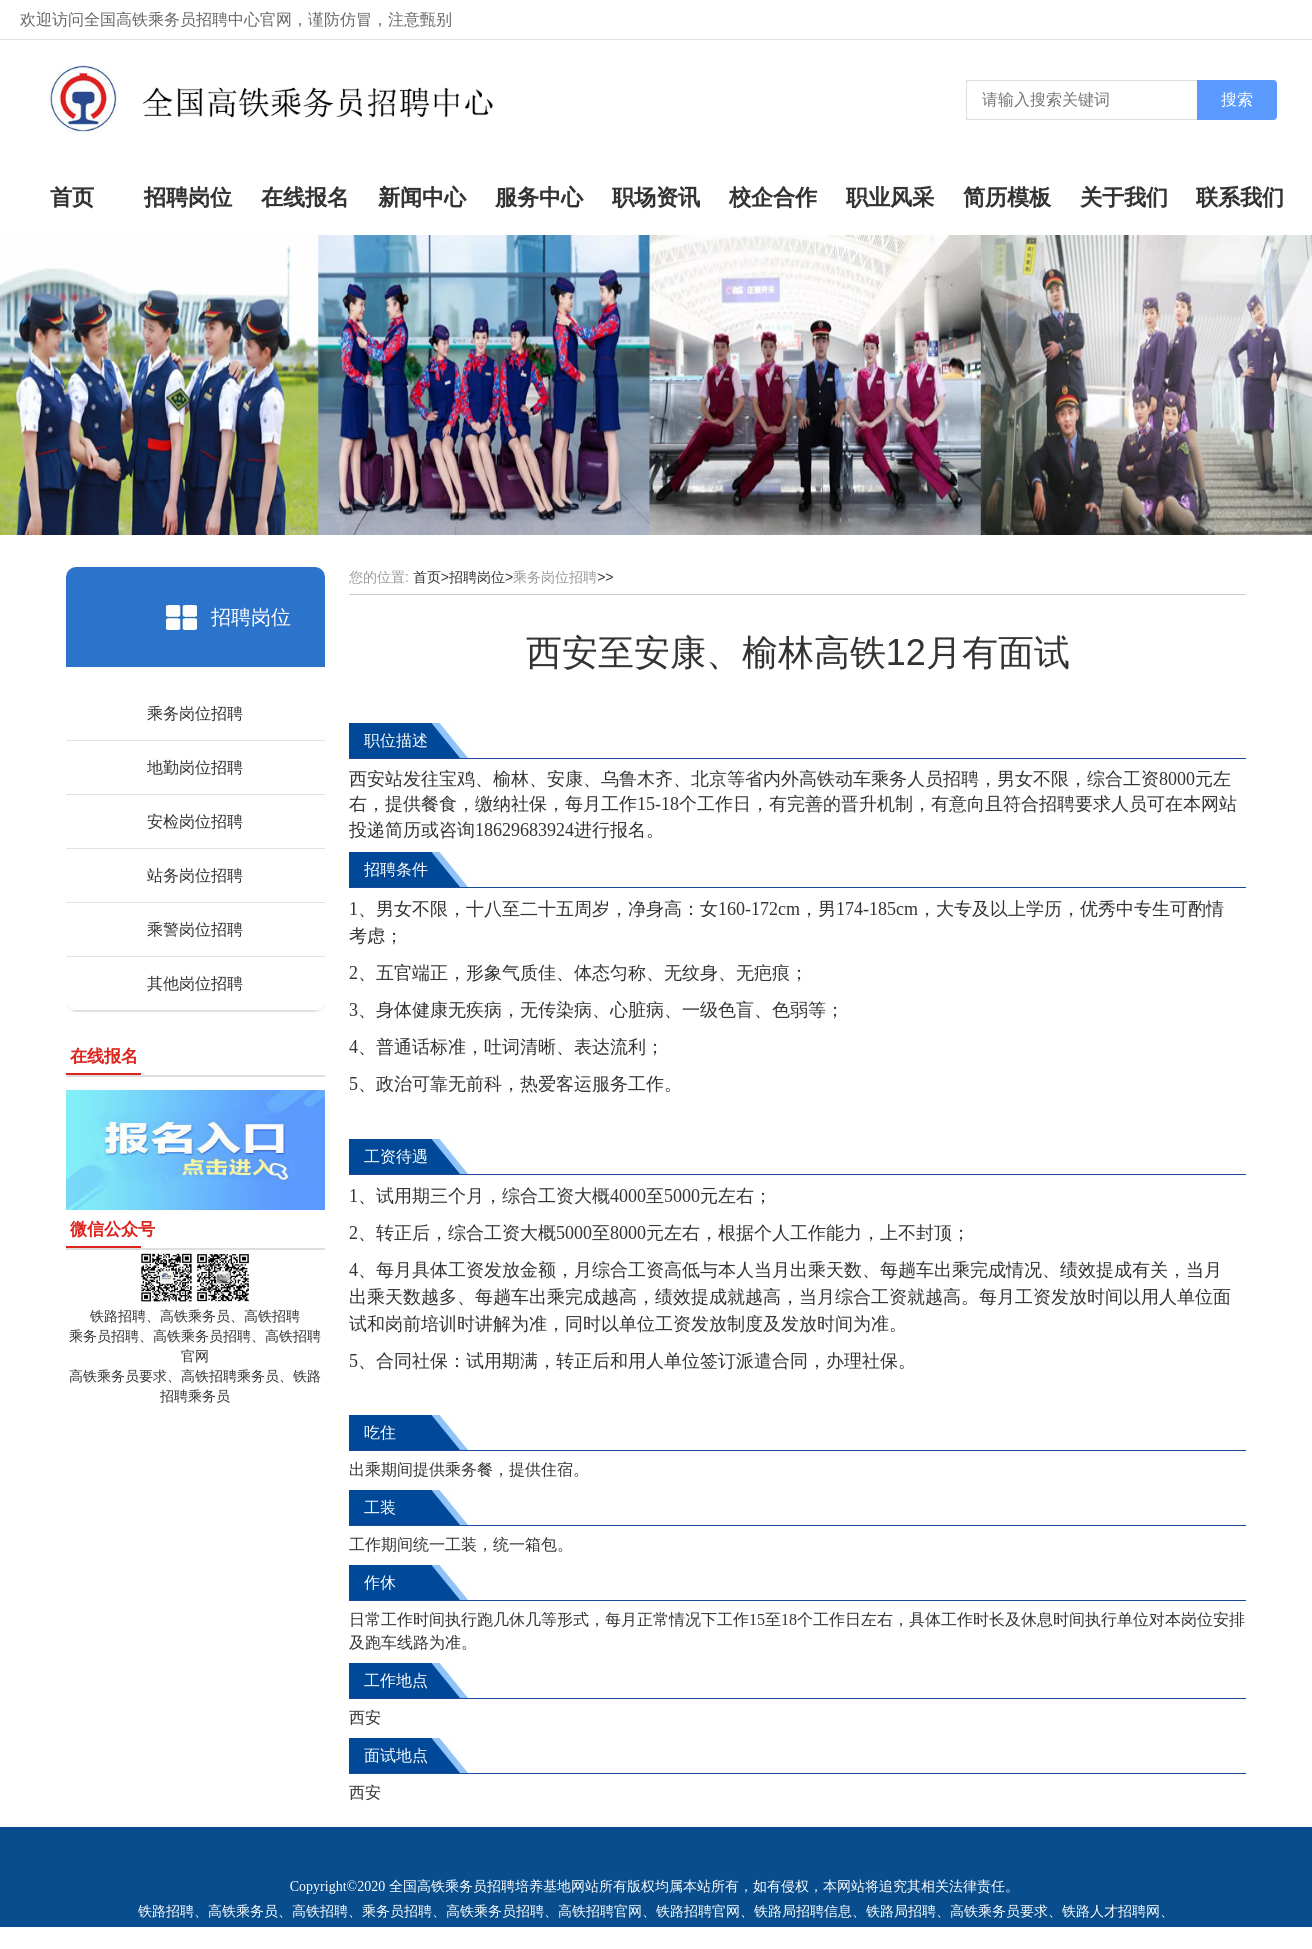 The height and width of the screenshot is (1949, 1312). I want to click on 职业风采, so click(890, 197).